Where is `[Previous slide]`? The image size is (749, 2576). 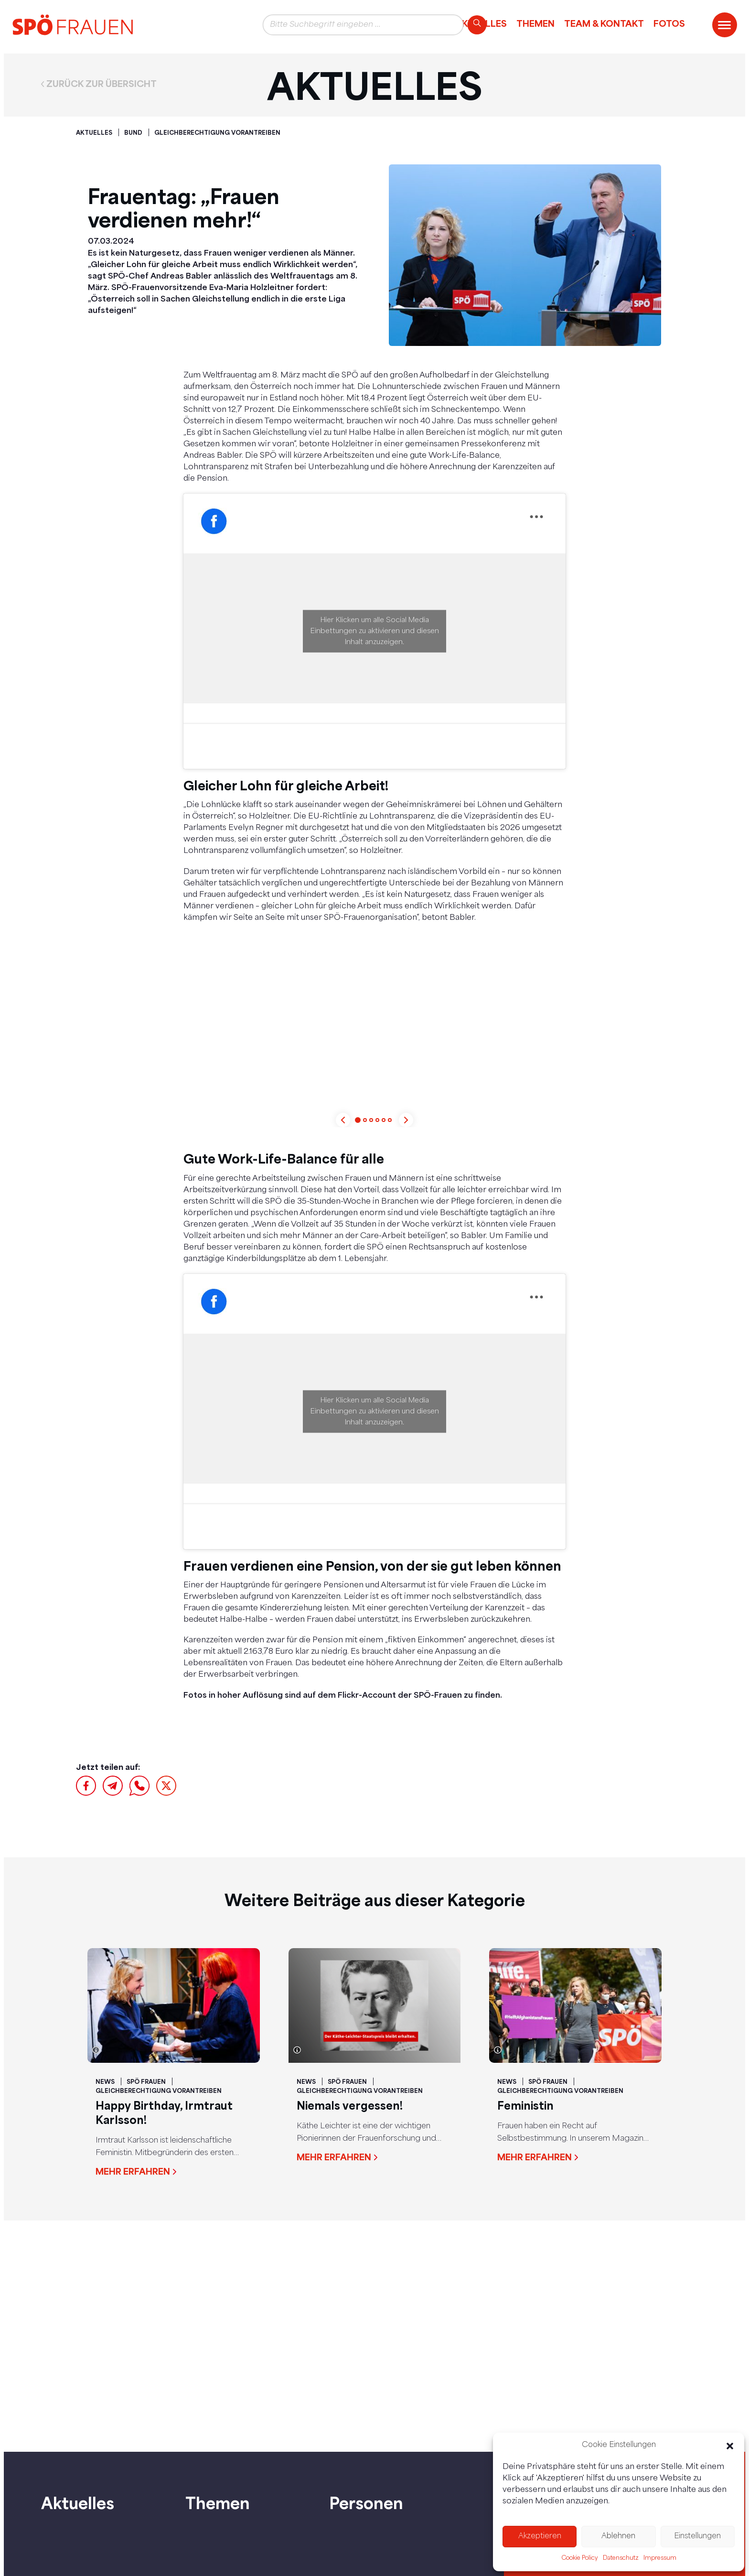
[Previous slide] is located at coordinates (343, 1120).